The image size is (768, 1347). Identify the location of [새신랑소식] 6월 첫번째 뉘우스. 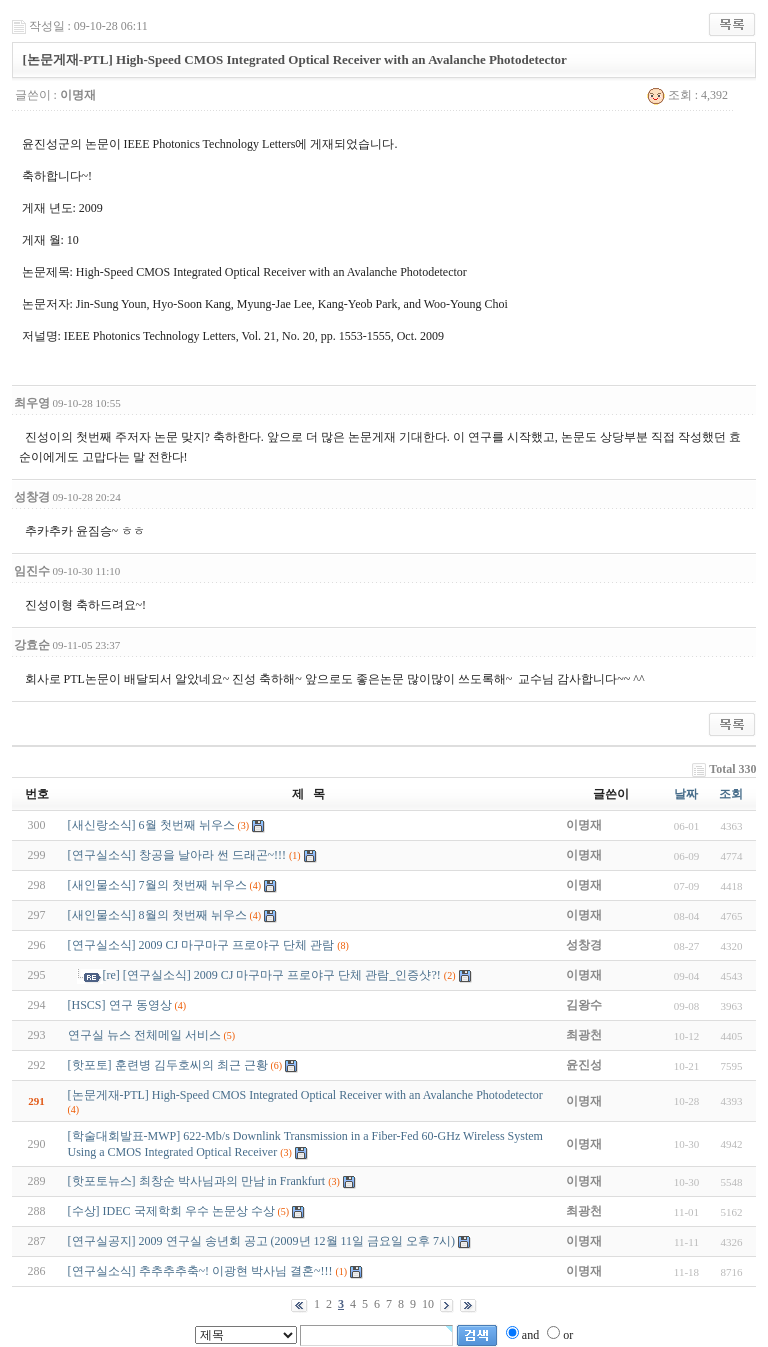
(151, 825).